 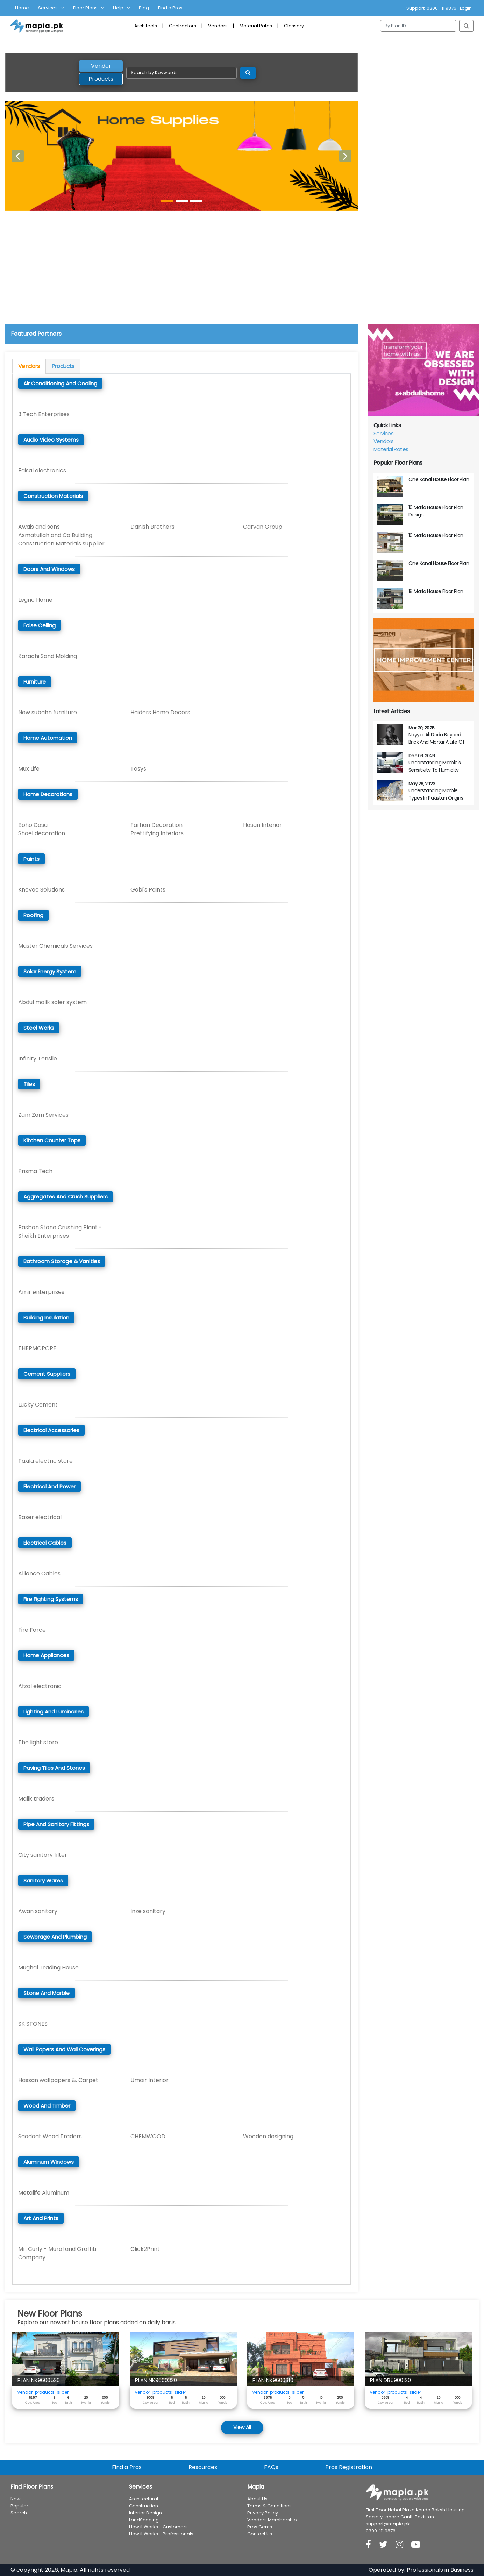 I want to click on Metalife Aluminum, so click(x=43, y=2193).